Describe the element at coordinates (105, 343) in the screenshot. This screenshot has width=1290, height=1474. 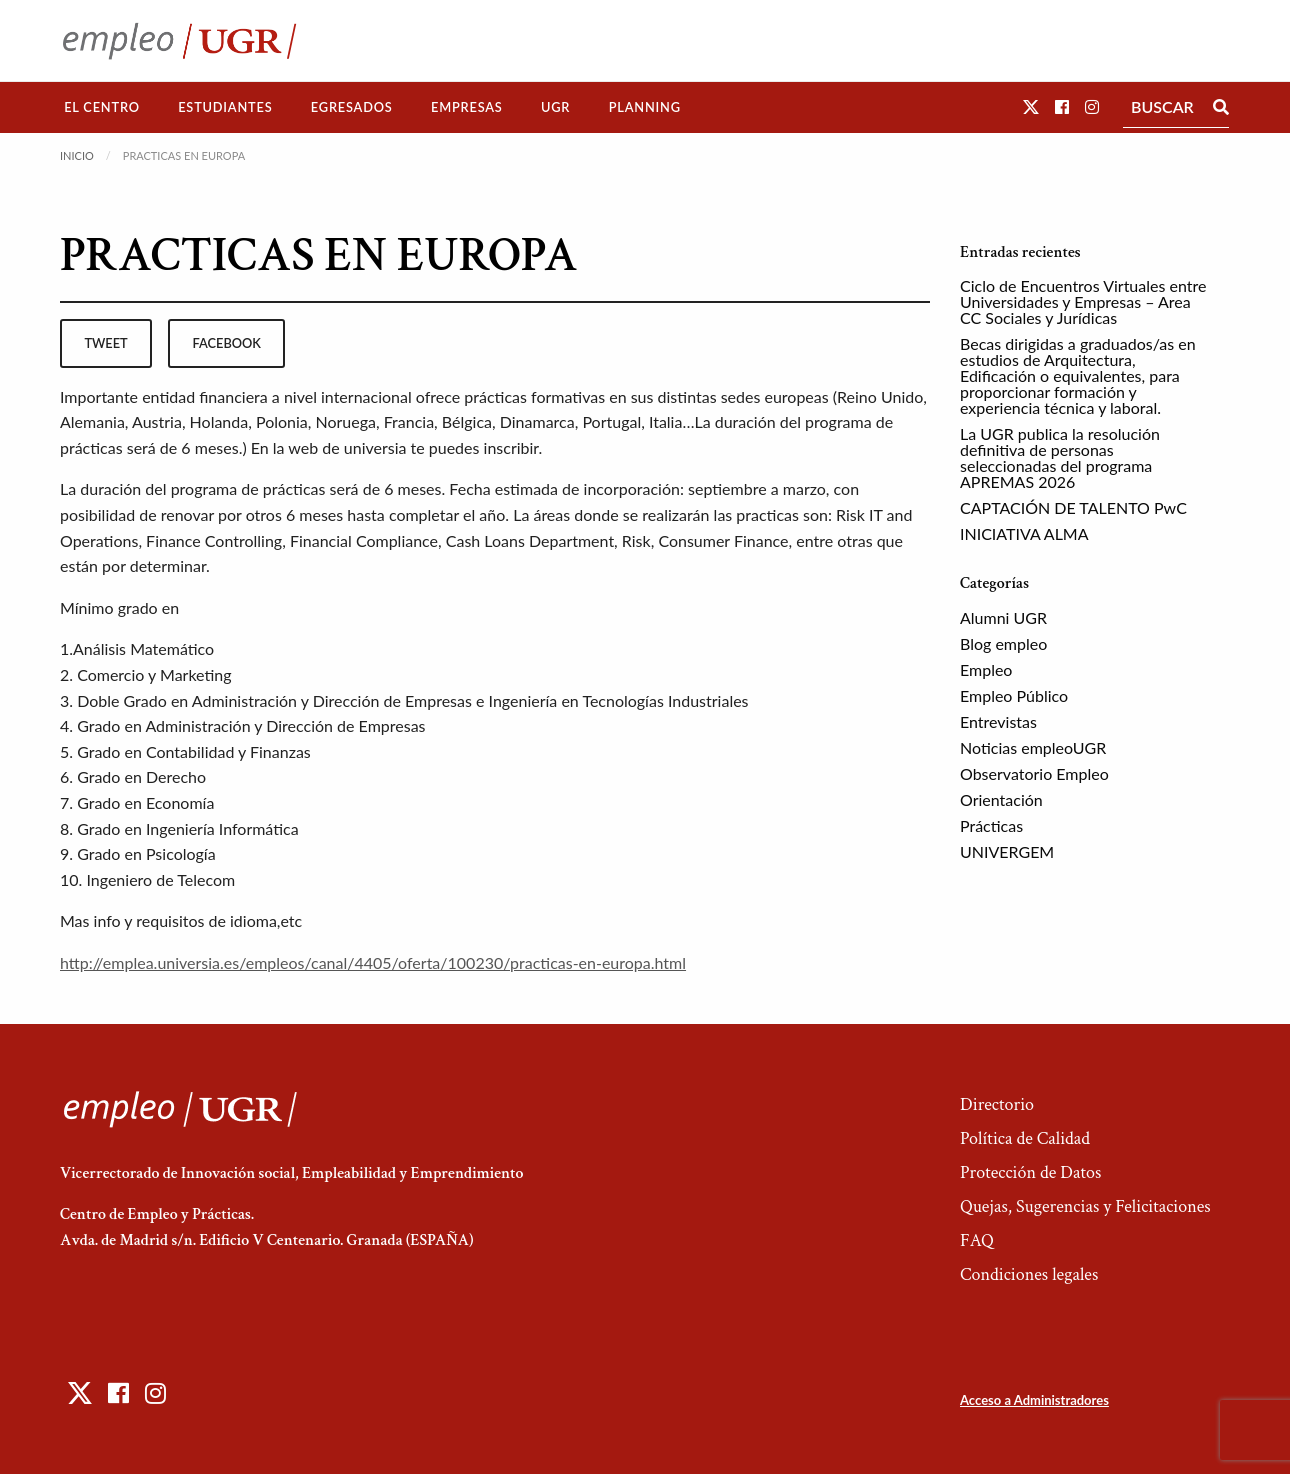
I see `tweet` at that location.